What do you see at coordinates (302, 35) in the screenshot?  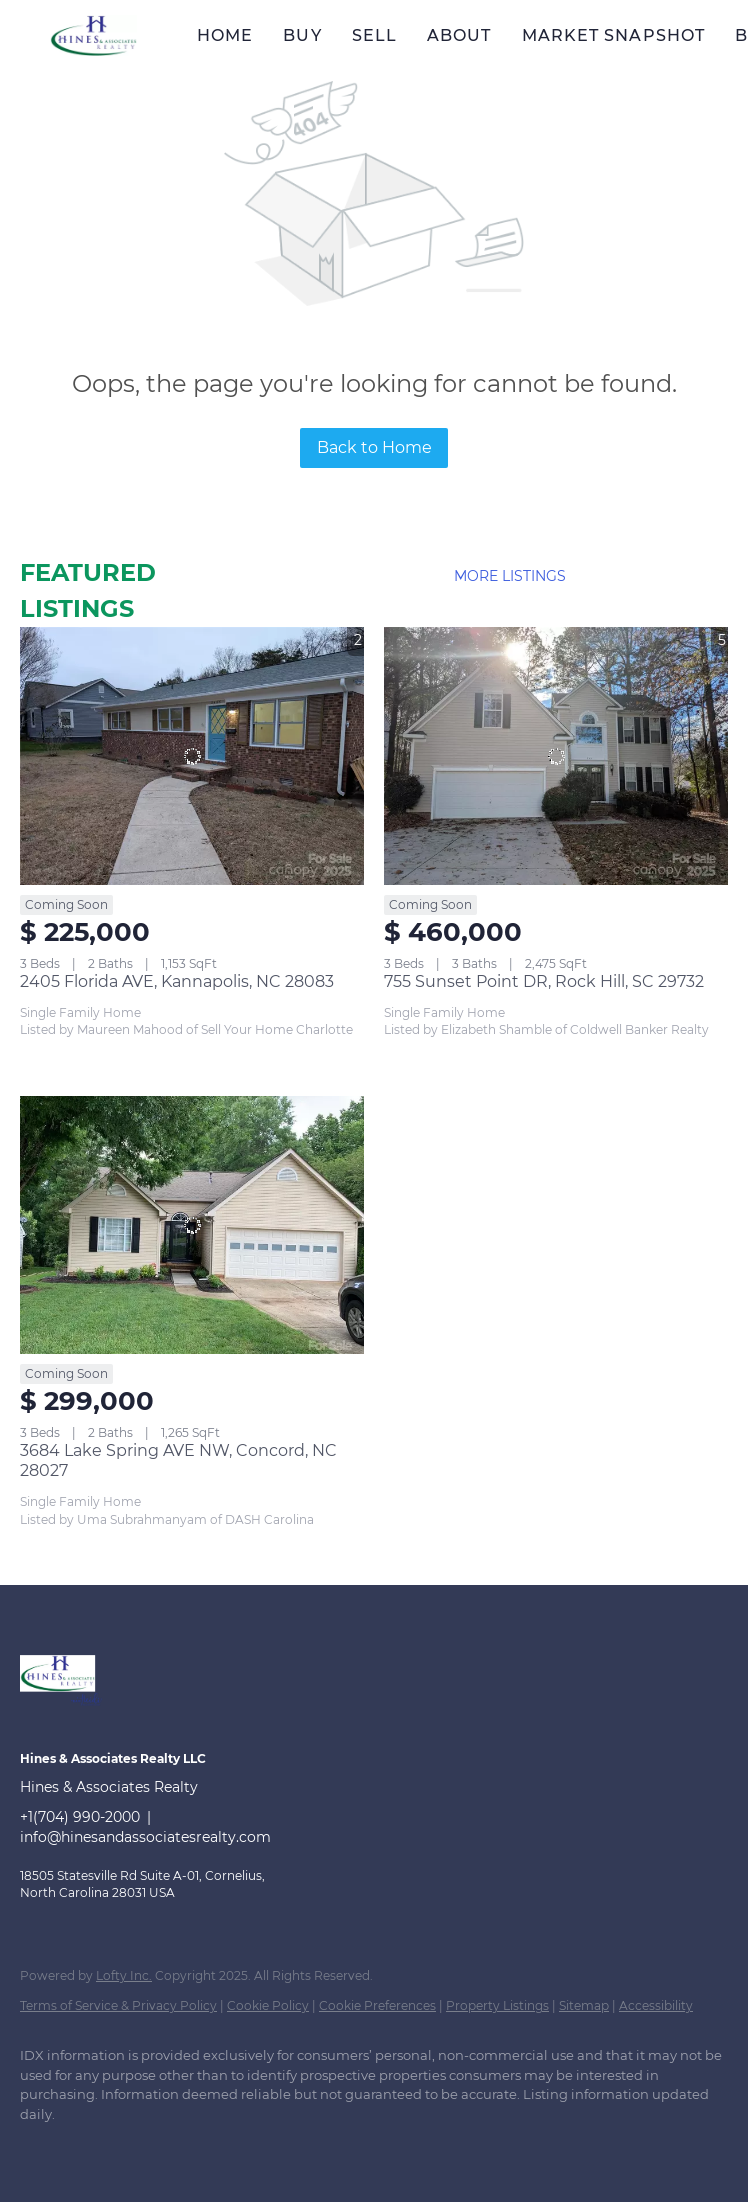 I see `Buy [button]` at bounding box center [302, 35].